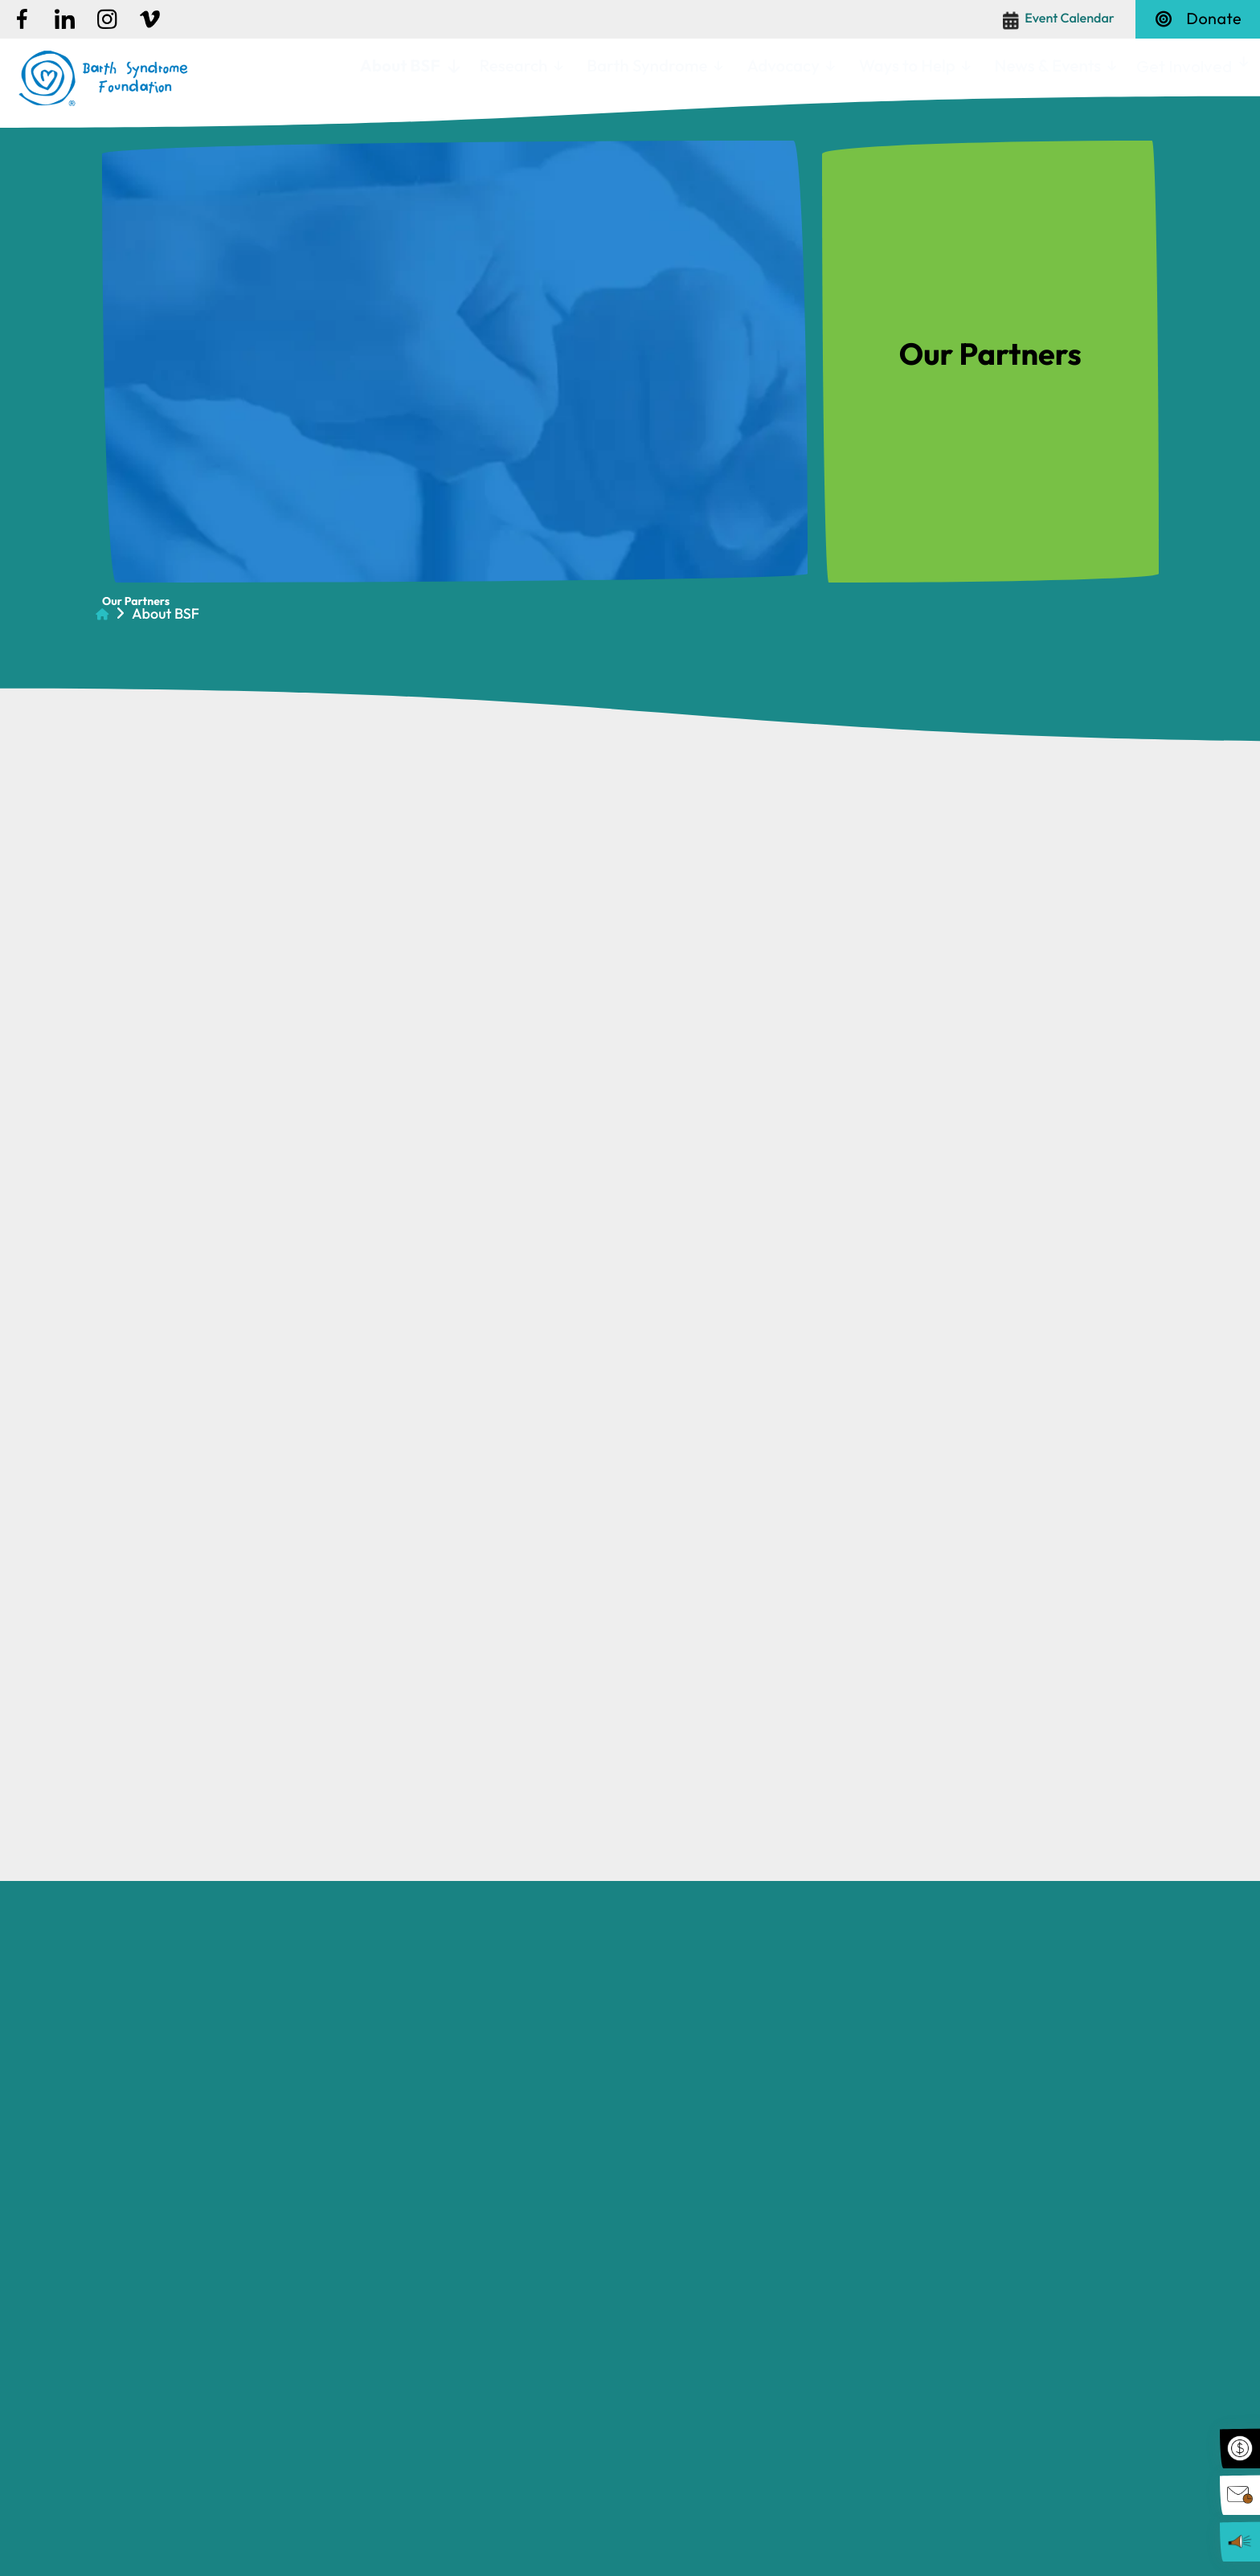 The image size is (1260, 2576). I want to click on Advocacy, so click(783, 65).